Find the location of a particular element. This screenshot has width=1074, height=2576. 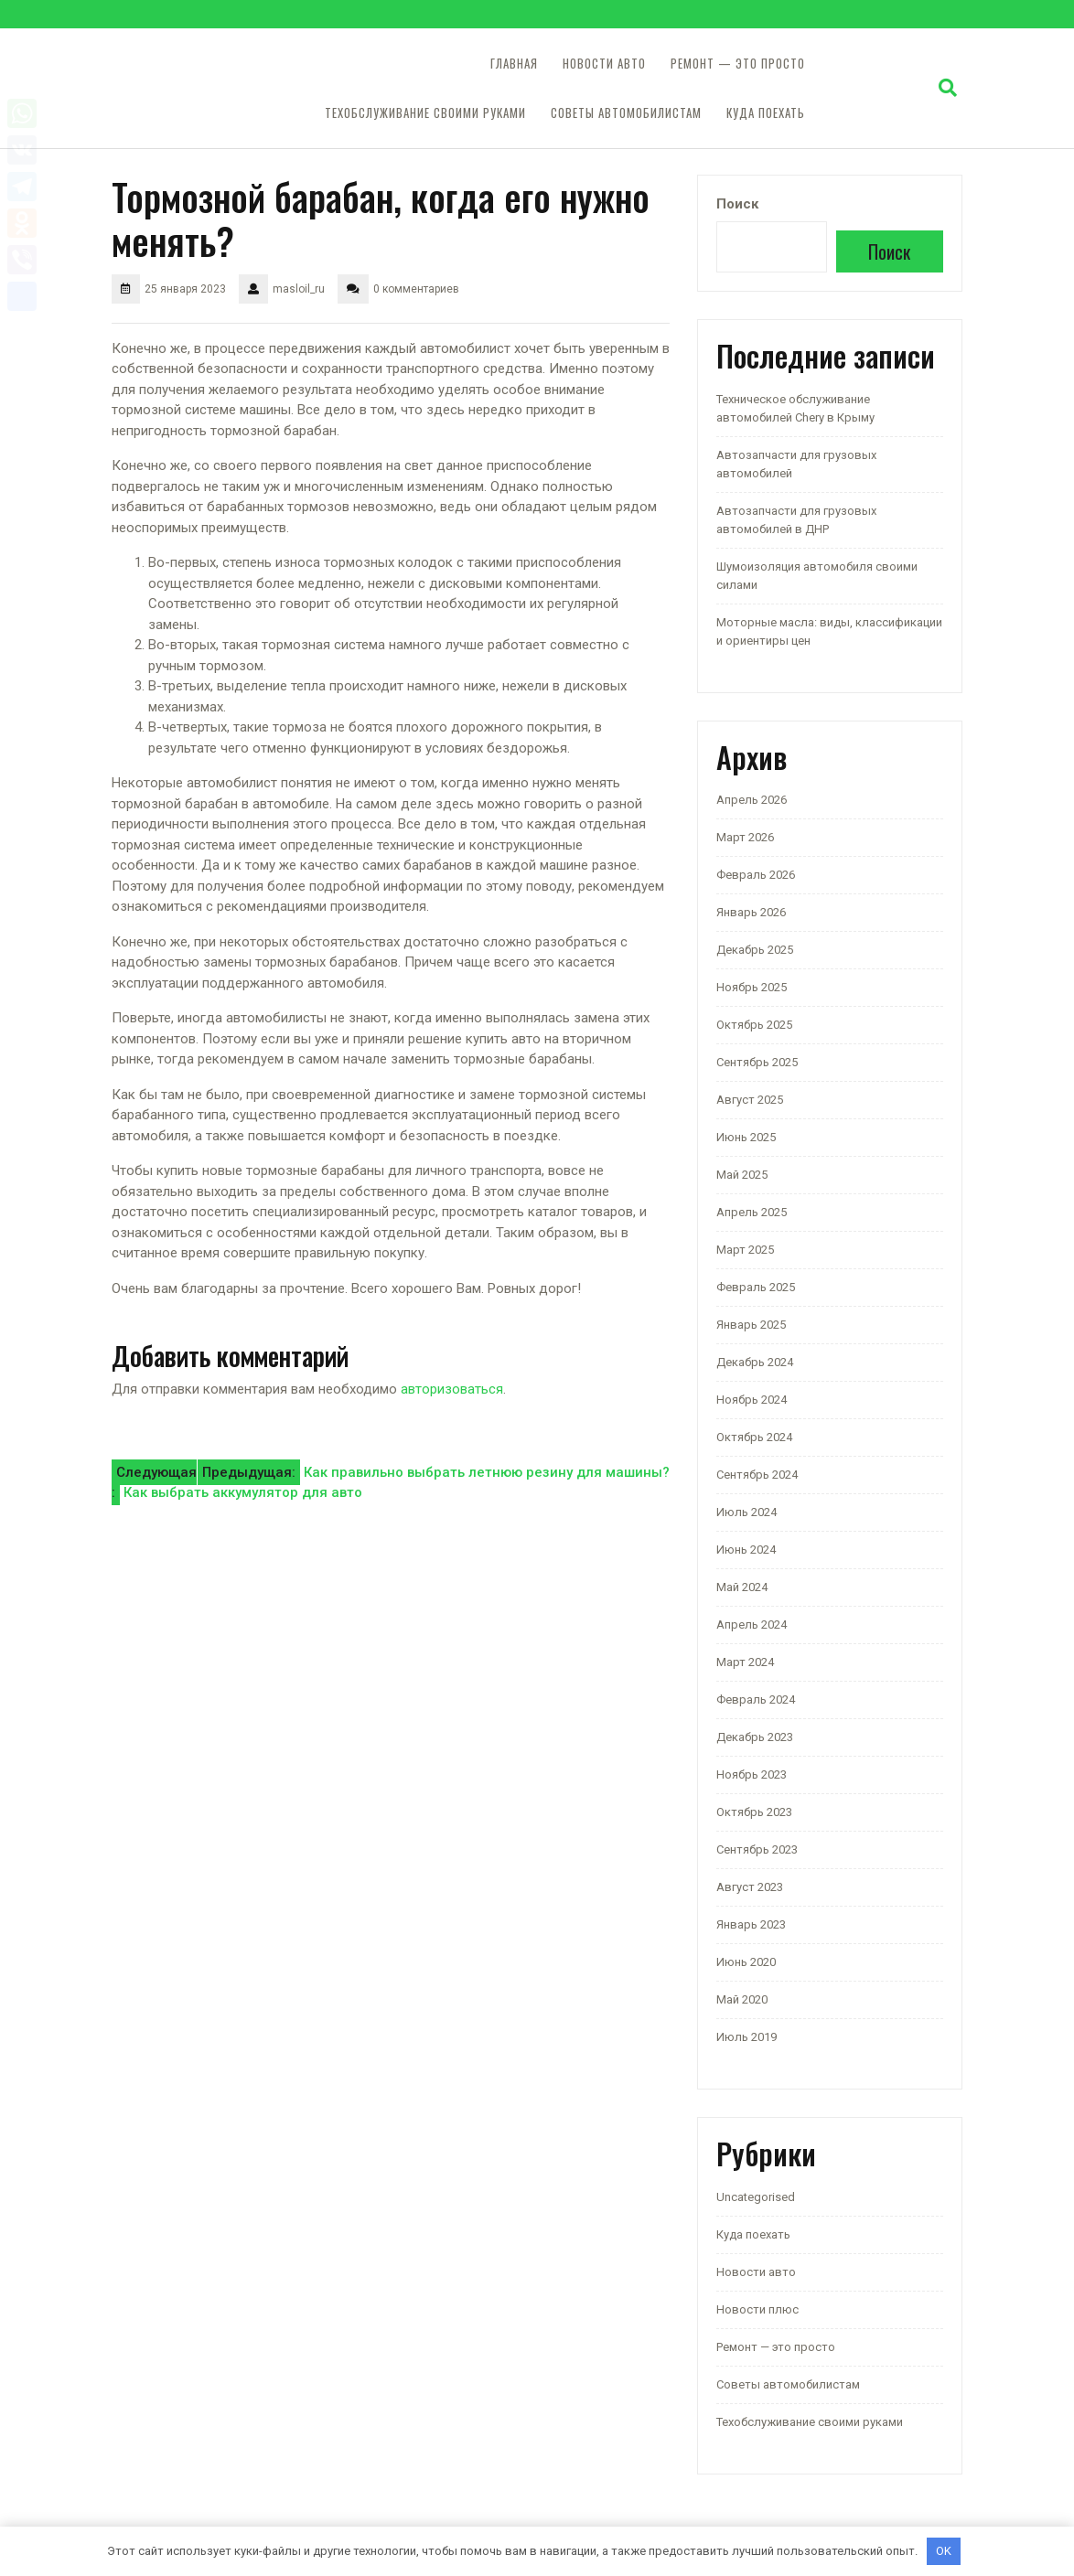

Февраль 2024 is located at coordinates (755, 1699).